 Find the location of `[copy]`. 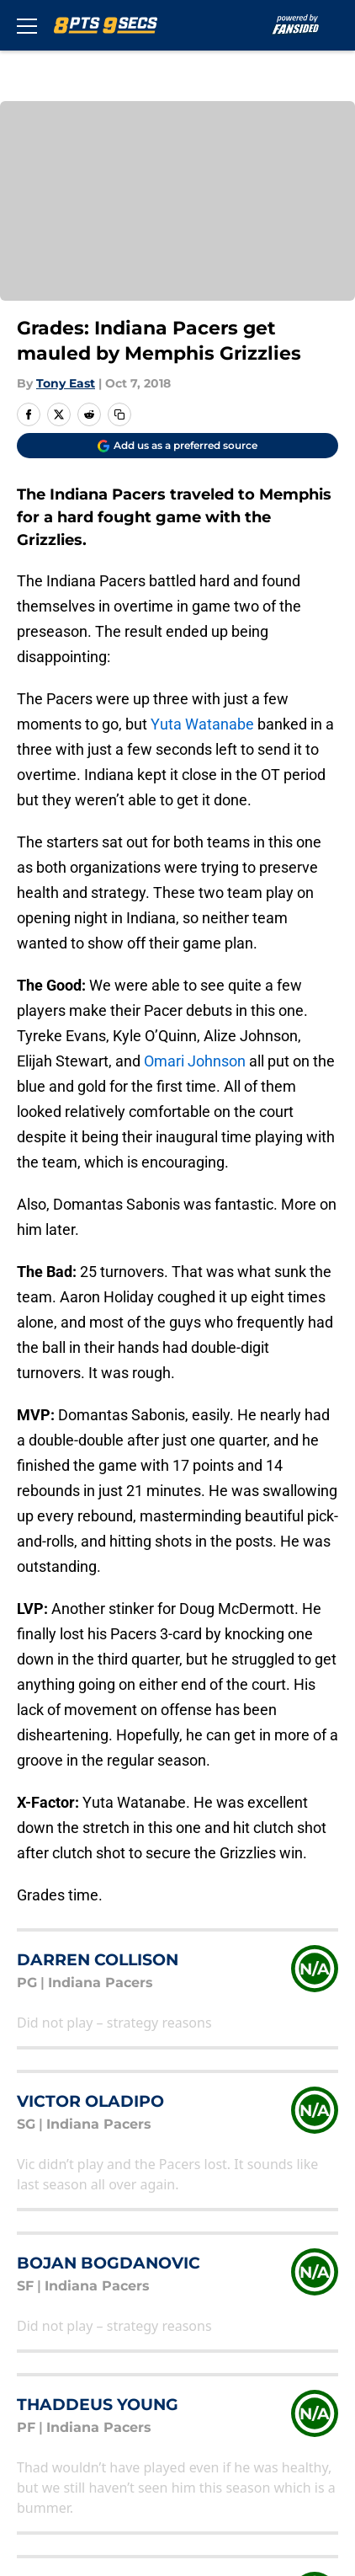

[copy] is located at coordinates (119, 414).